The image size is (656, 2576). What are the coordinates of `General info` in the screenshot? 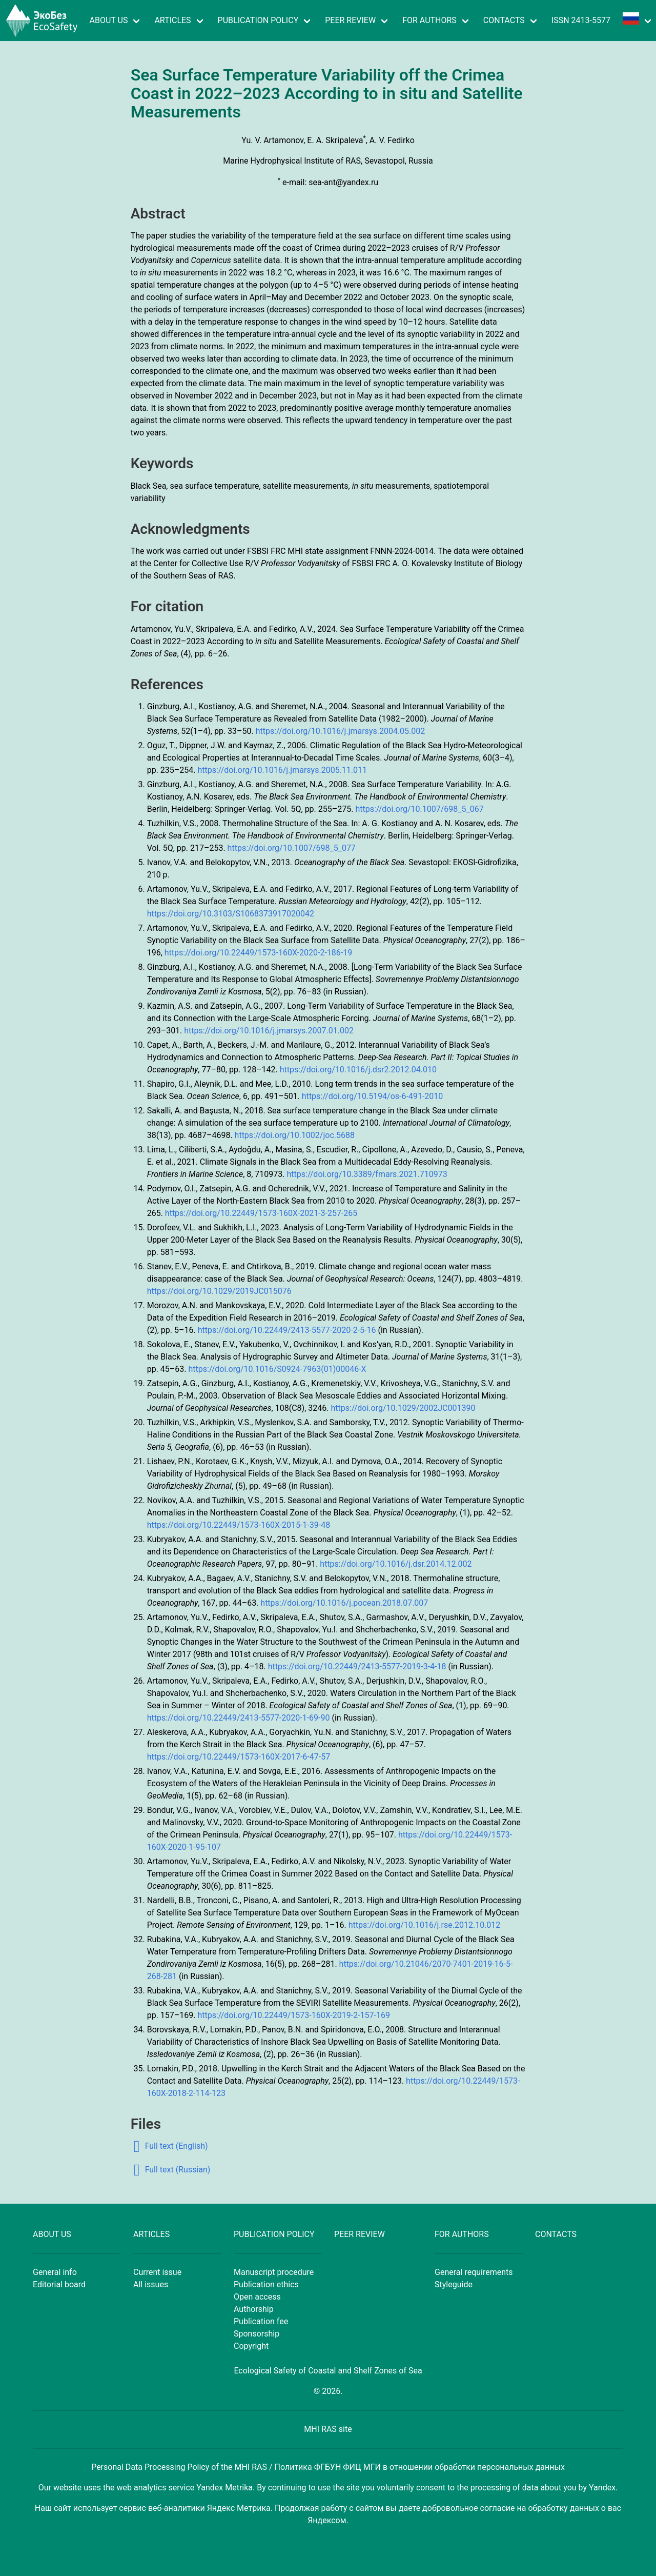 It's located at (55, 2272).